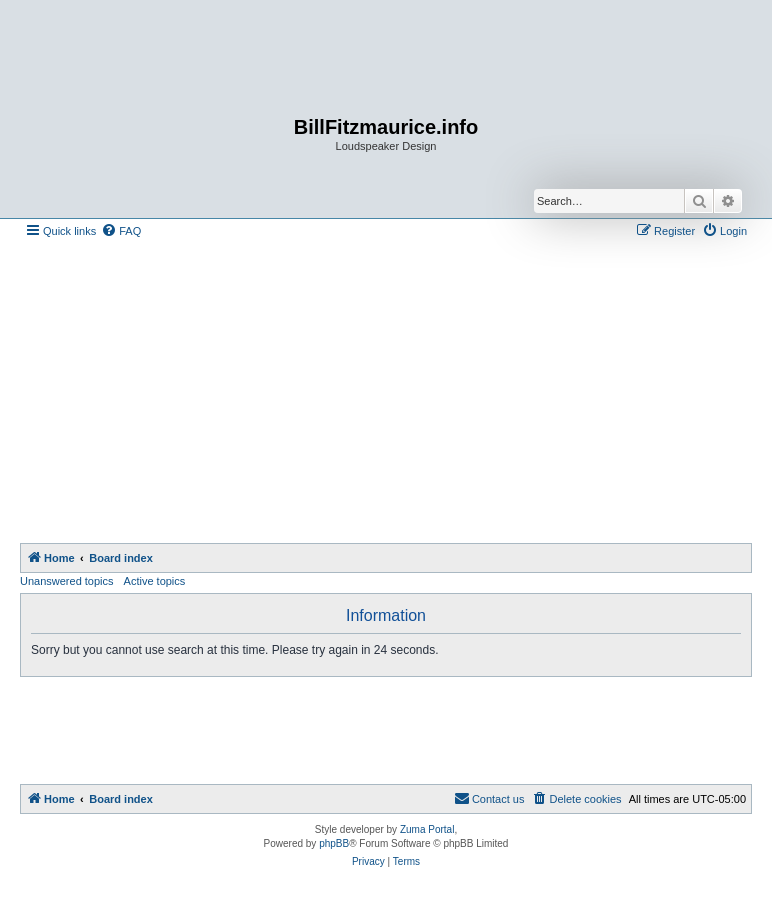 This screenshot has width=772, height=901. Describe the element at coordinates (67, 581) in the screenshot. I see `Unanswered topics` at that location.